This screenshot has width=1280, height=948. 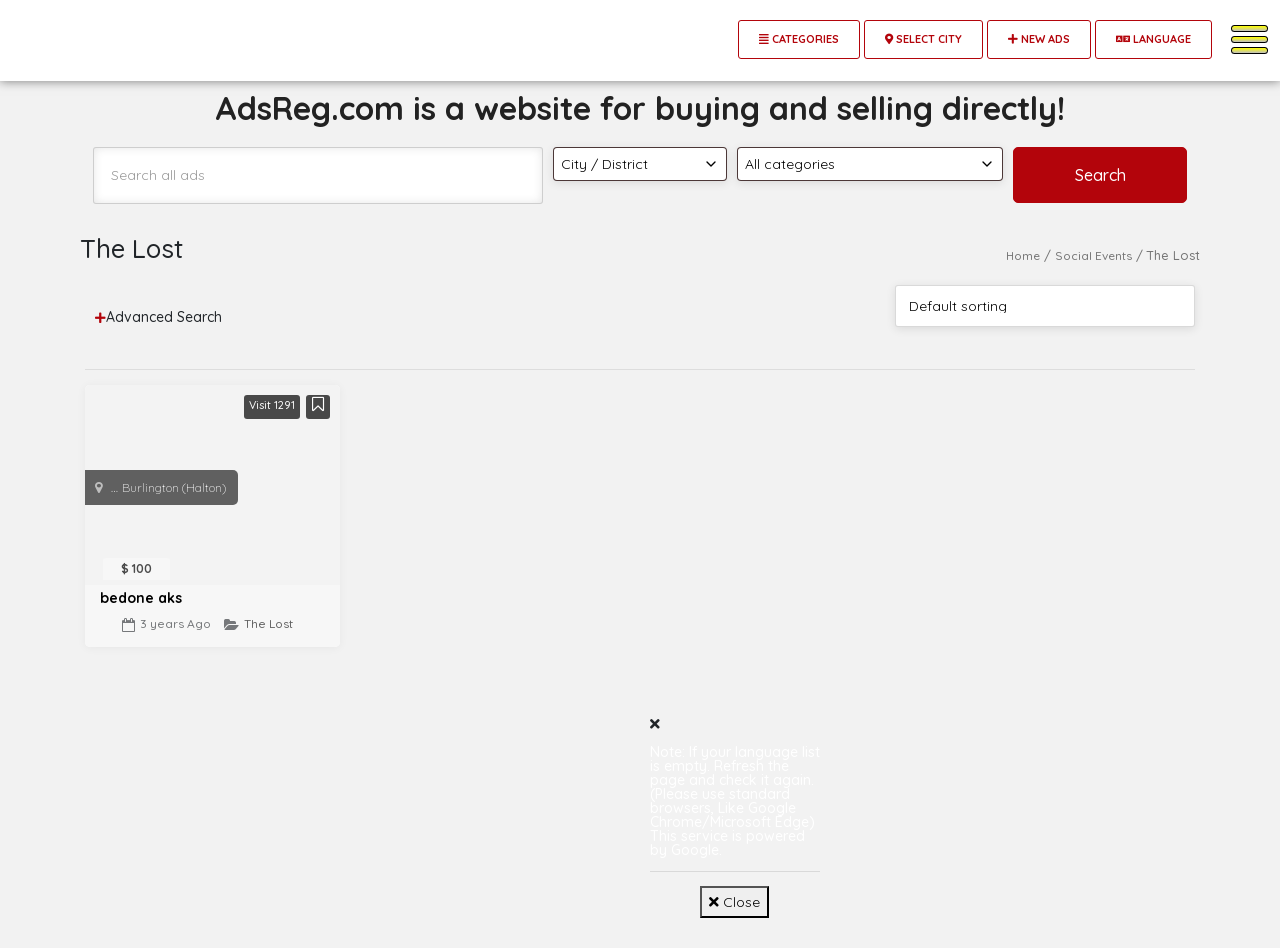 I want to click on [Shop order], so click(x=1045, y=306).